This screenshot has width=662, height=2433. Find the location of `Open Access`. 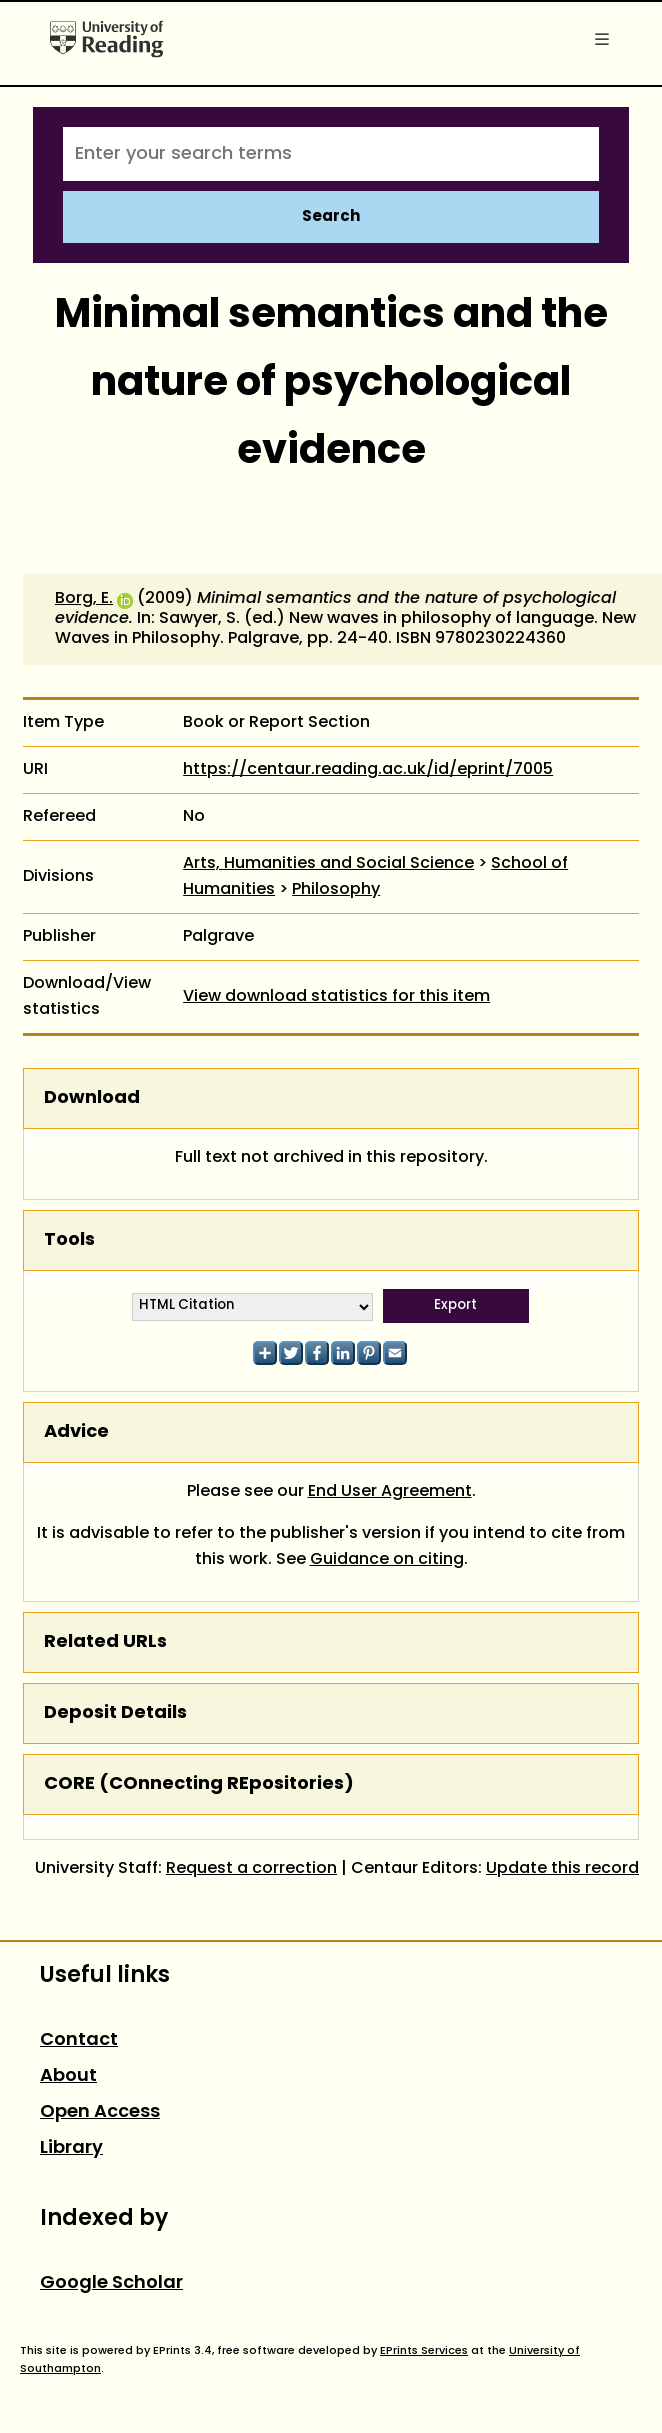

Open Access is located at coordinates (100, 2112).